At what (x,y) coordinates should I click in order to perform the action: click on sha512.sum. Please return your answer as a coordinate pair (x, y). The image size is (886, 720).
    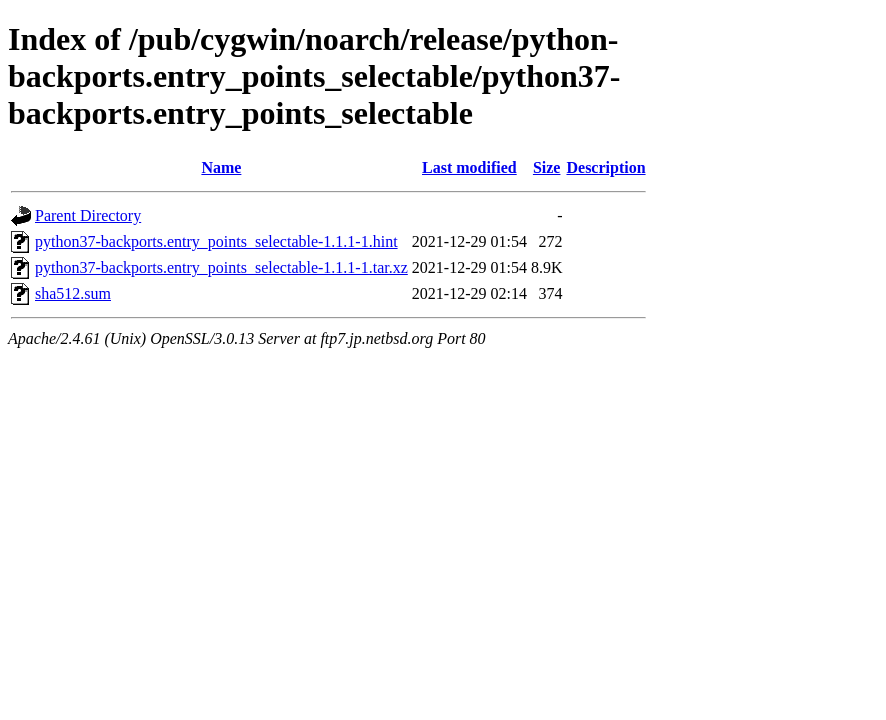
    Looking at the image, I should click on (73, 293).